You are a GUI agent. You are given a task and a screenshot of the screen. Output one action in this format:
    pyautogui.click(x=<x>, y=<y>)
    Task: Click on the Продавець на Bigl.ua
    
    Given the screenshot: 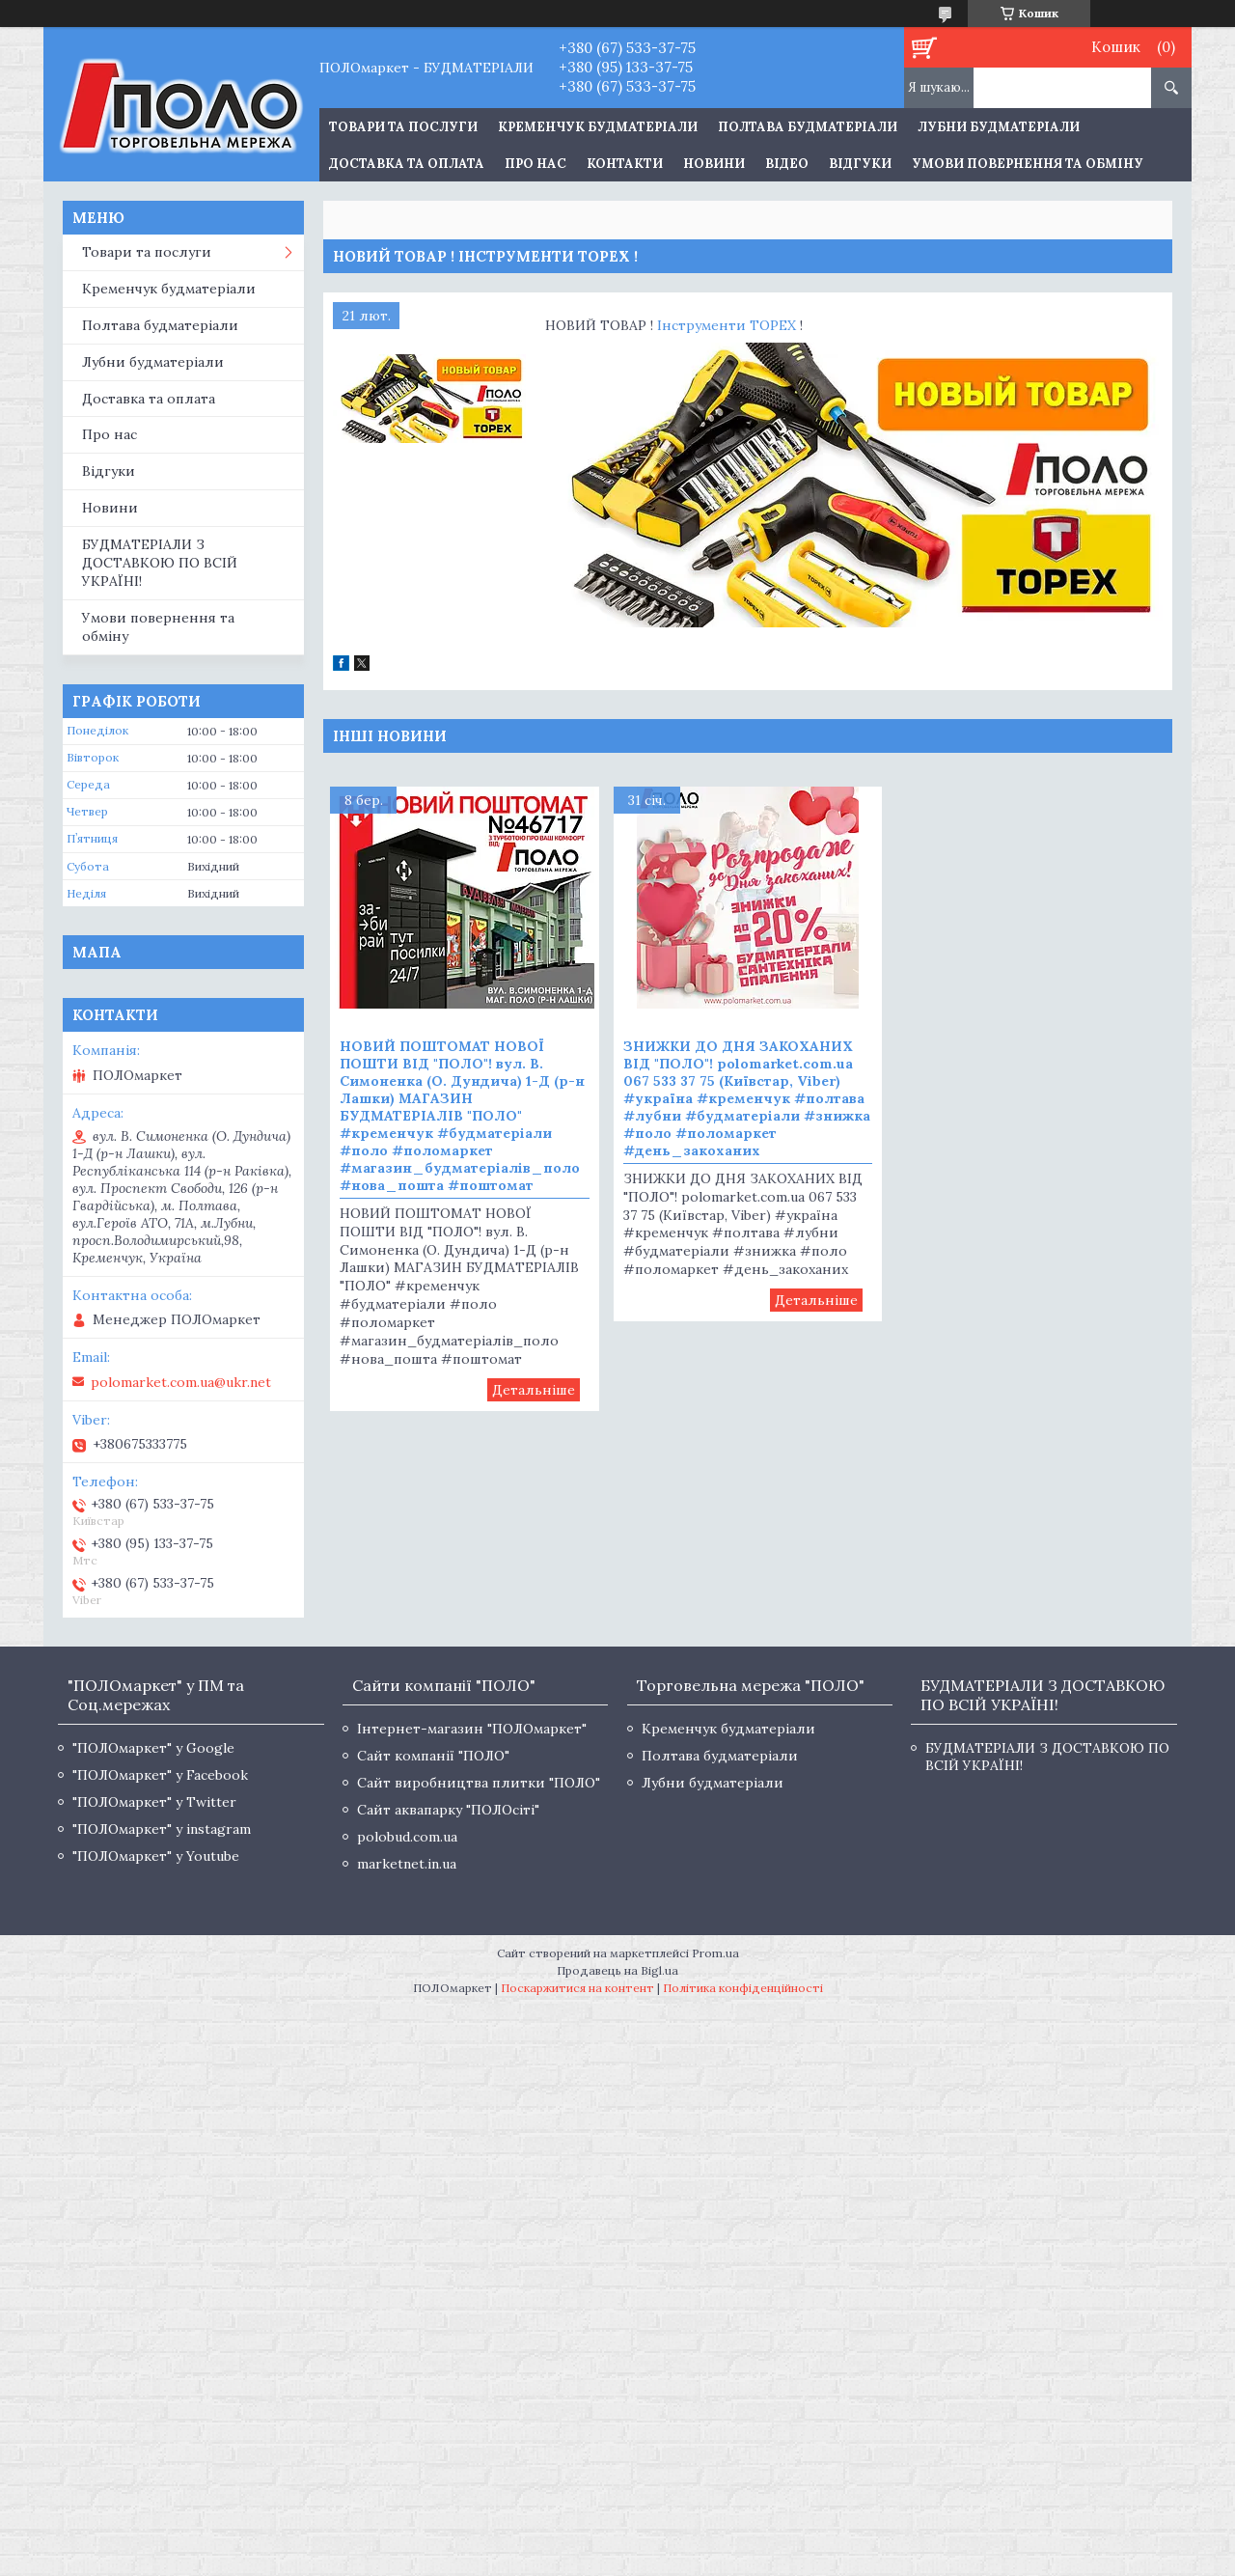 What is the action you would take?
    pyautogui.click(x=617, y=1970)
    